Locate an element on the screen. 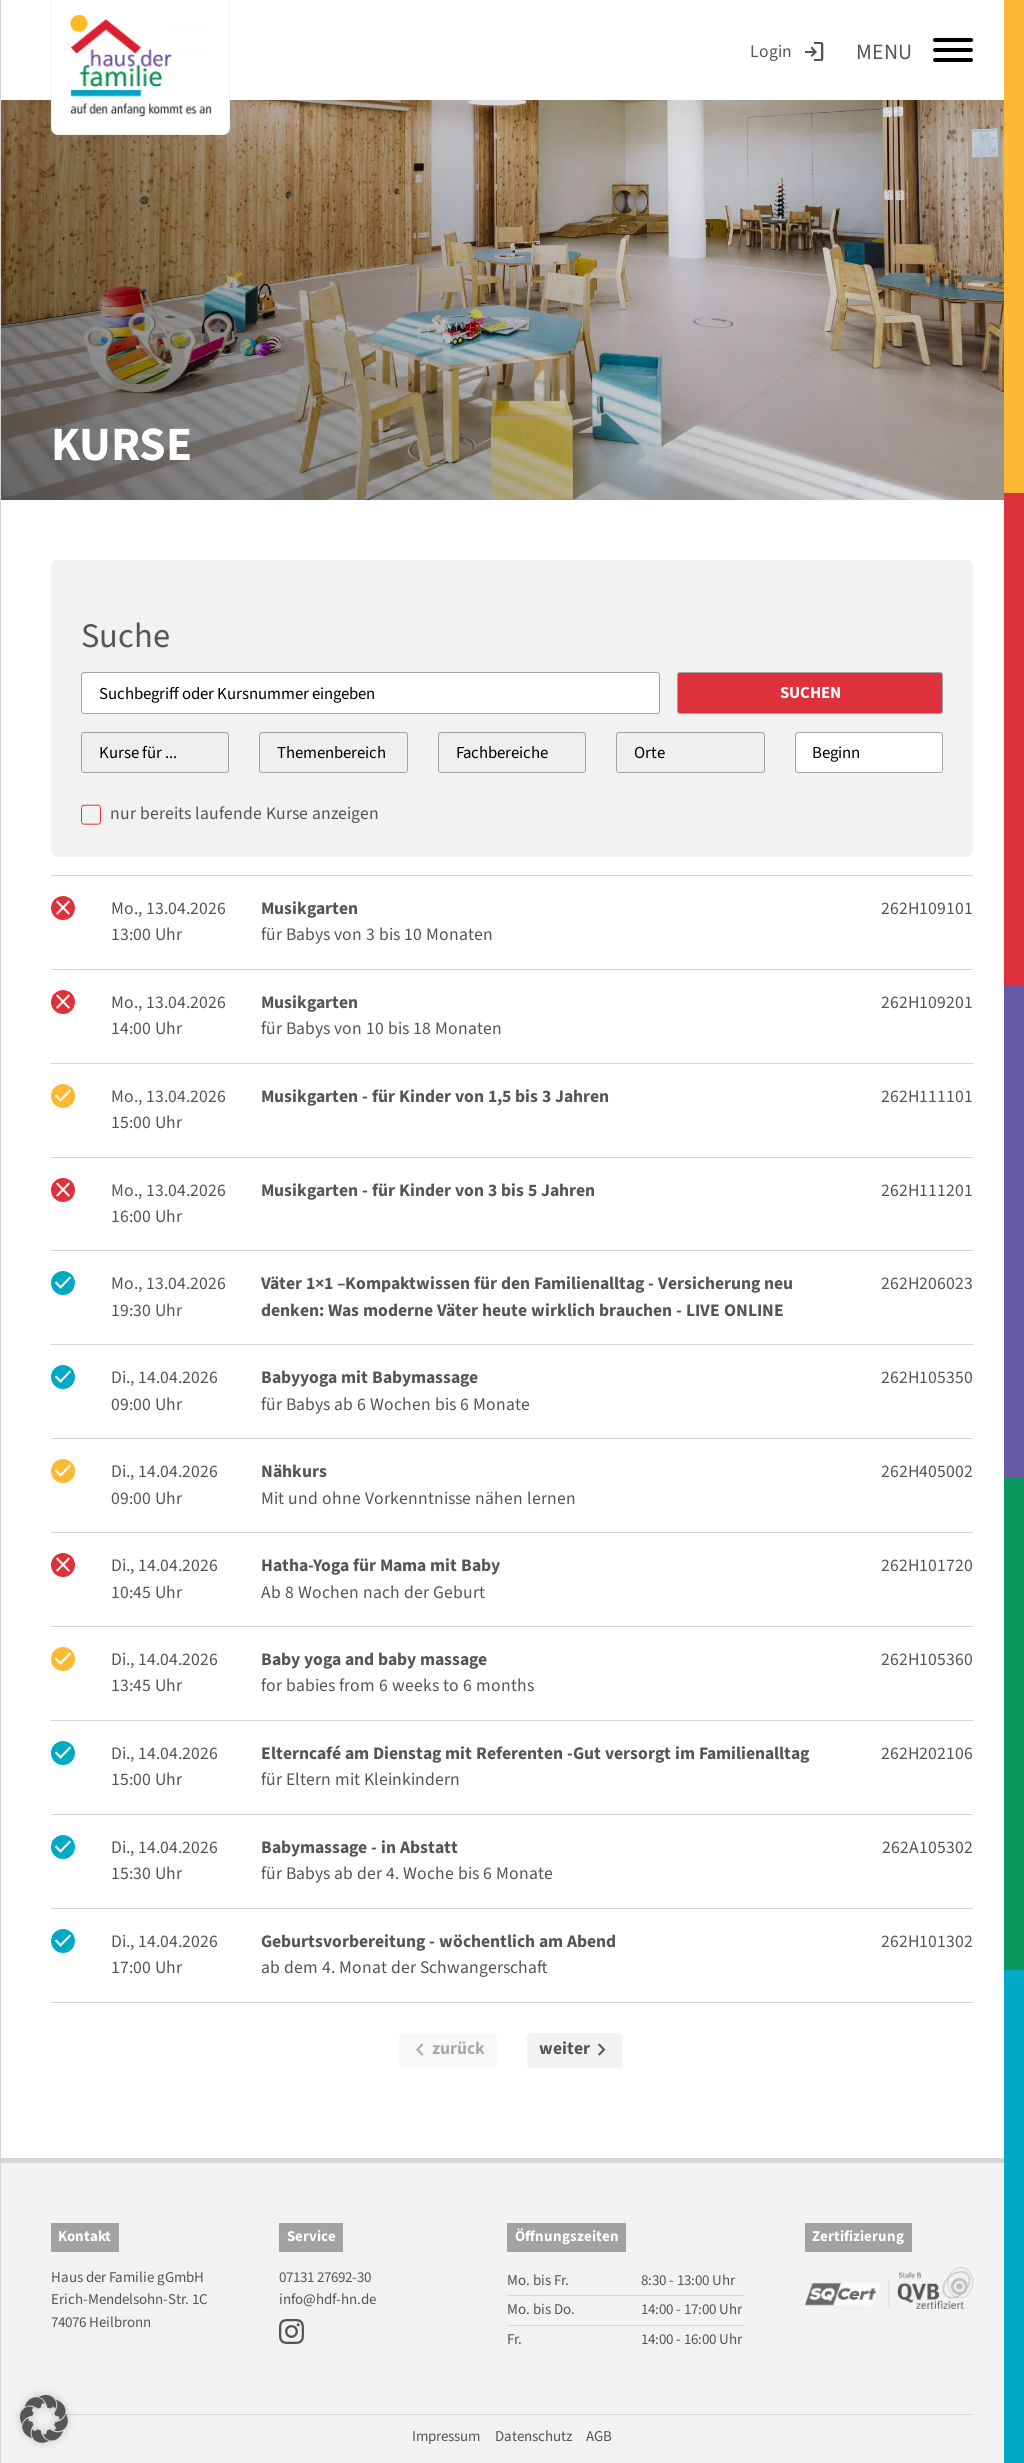 Image resolution: width=1024 pixels, height=2463 pixels. [button] is located at coordinates (44, 2419).